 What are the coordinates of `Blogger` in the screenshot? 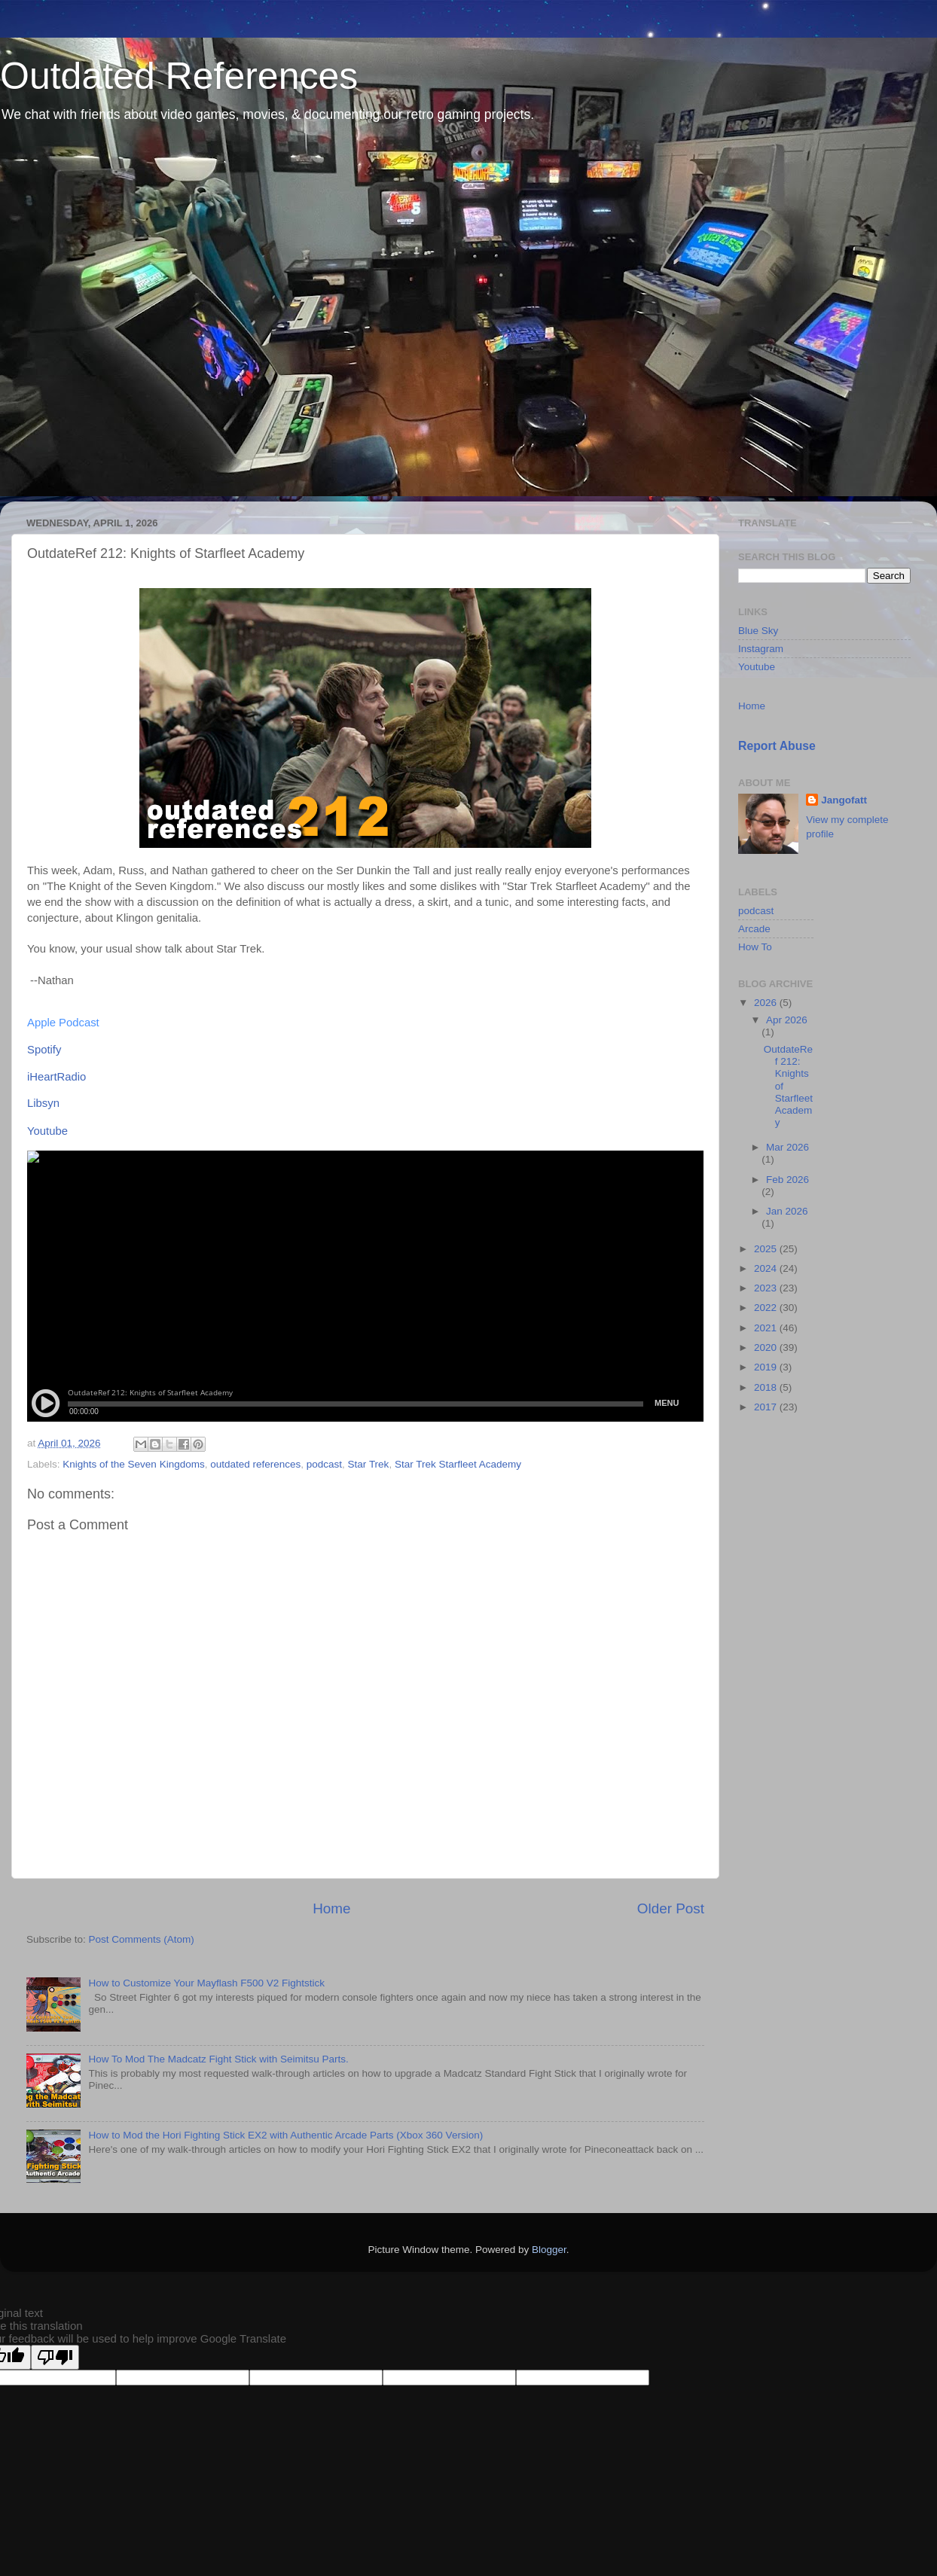 It's located at (549, 2249).